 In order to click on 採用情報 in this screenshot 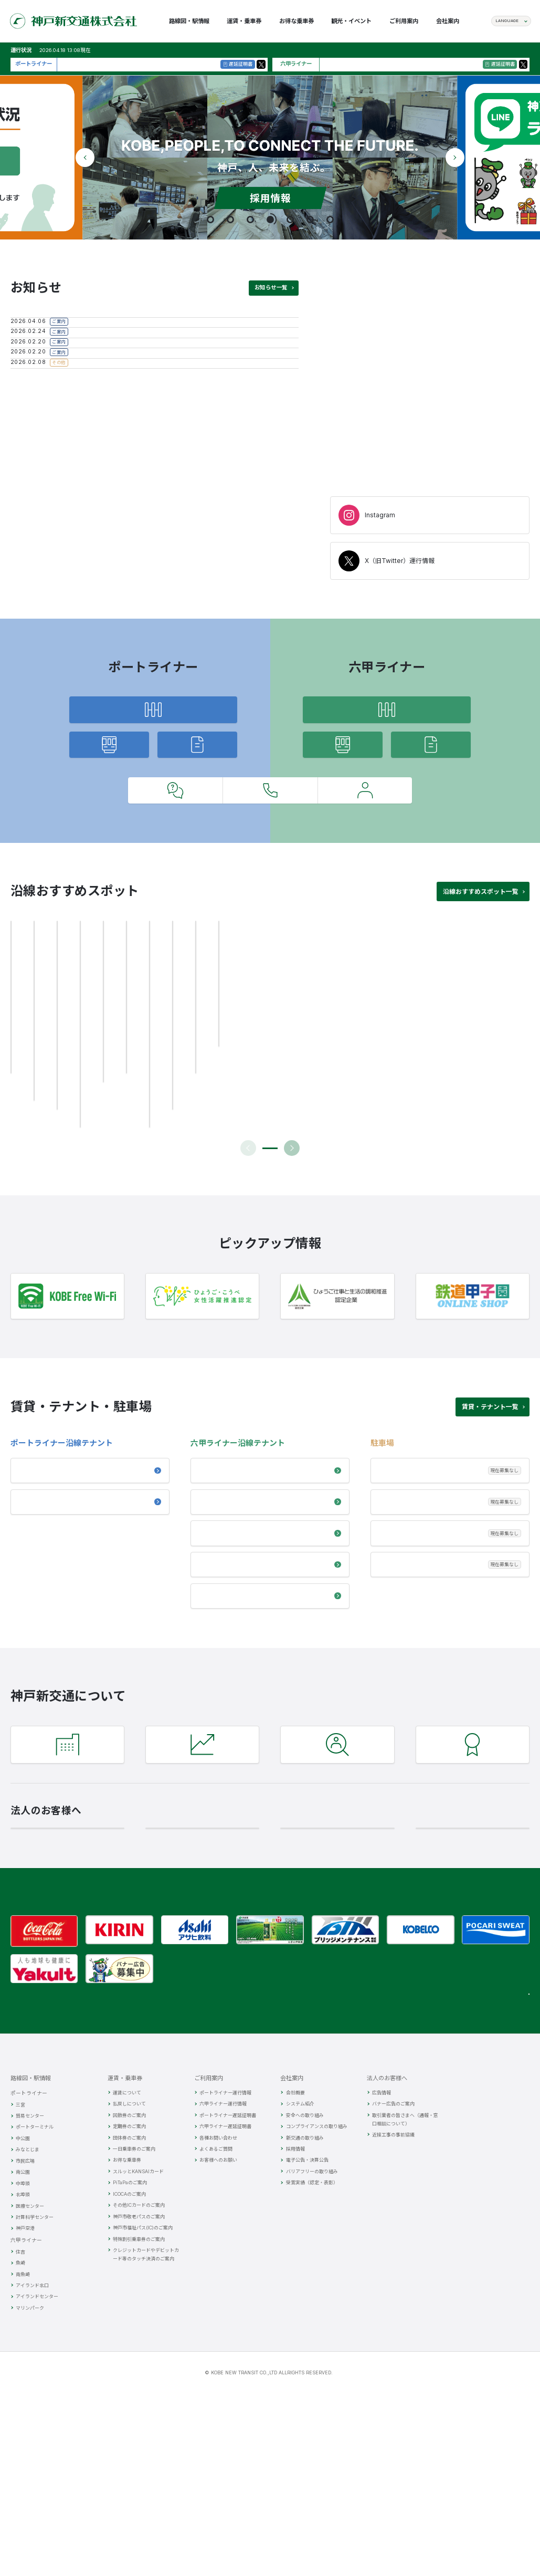, I will do `click(295, 2270)`.